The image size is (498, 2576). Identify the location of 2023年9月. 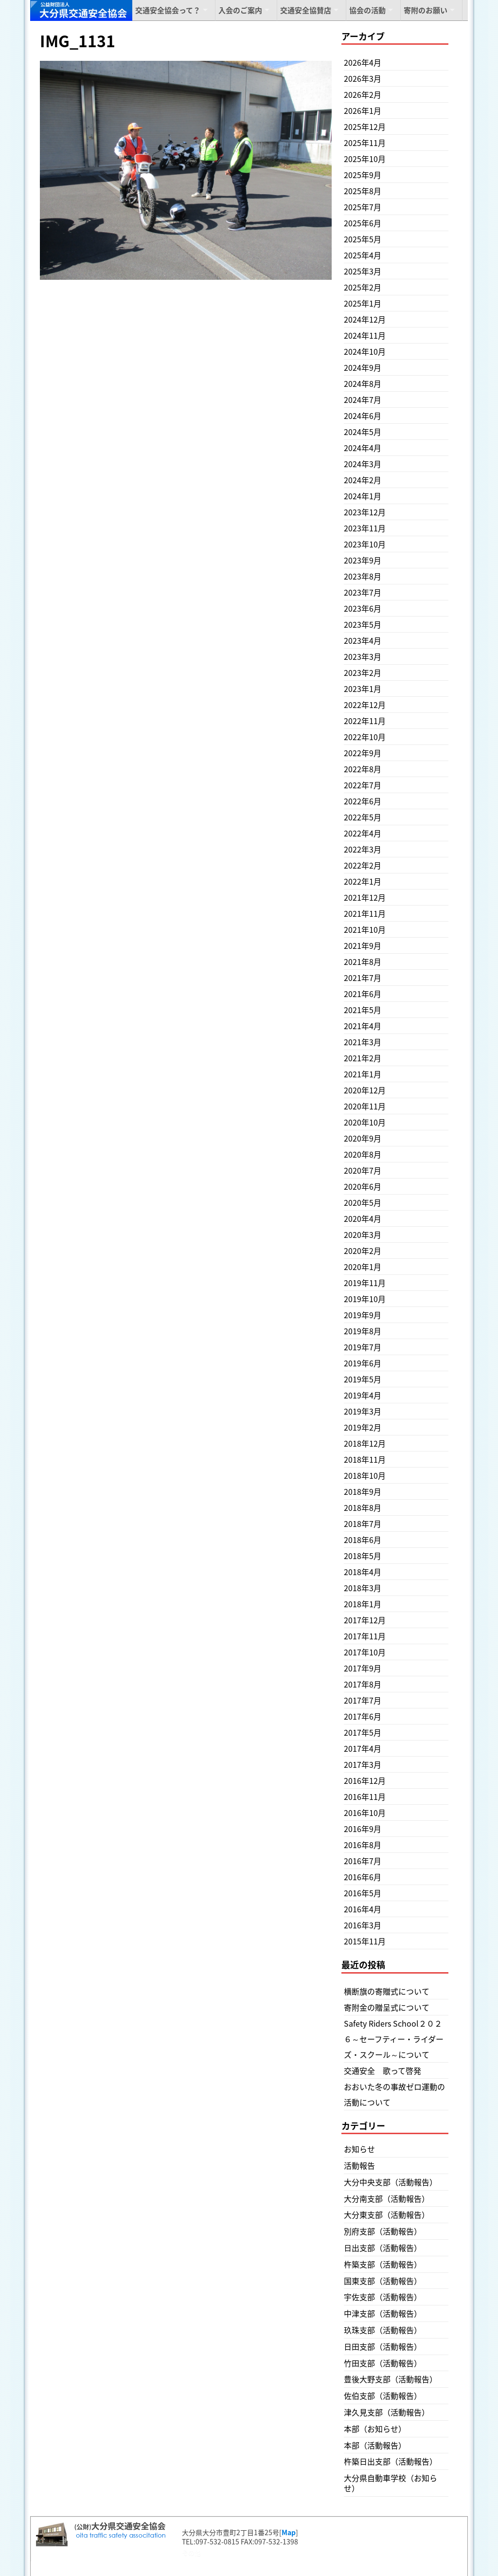
(362, 560).